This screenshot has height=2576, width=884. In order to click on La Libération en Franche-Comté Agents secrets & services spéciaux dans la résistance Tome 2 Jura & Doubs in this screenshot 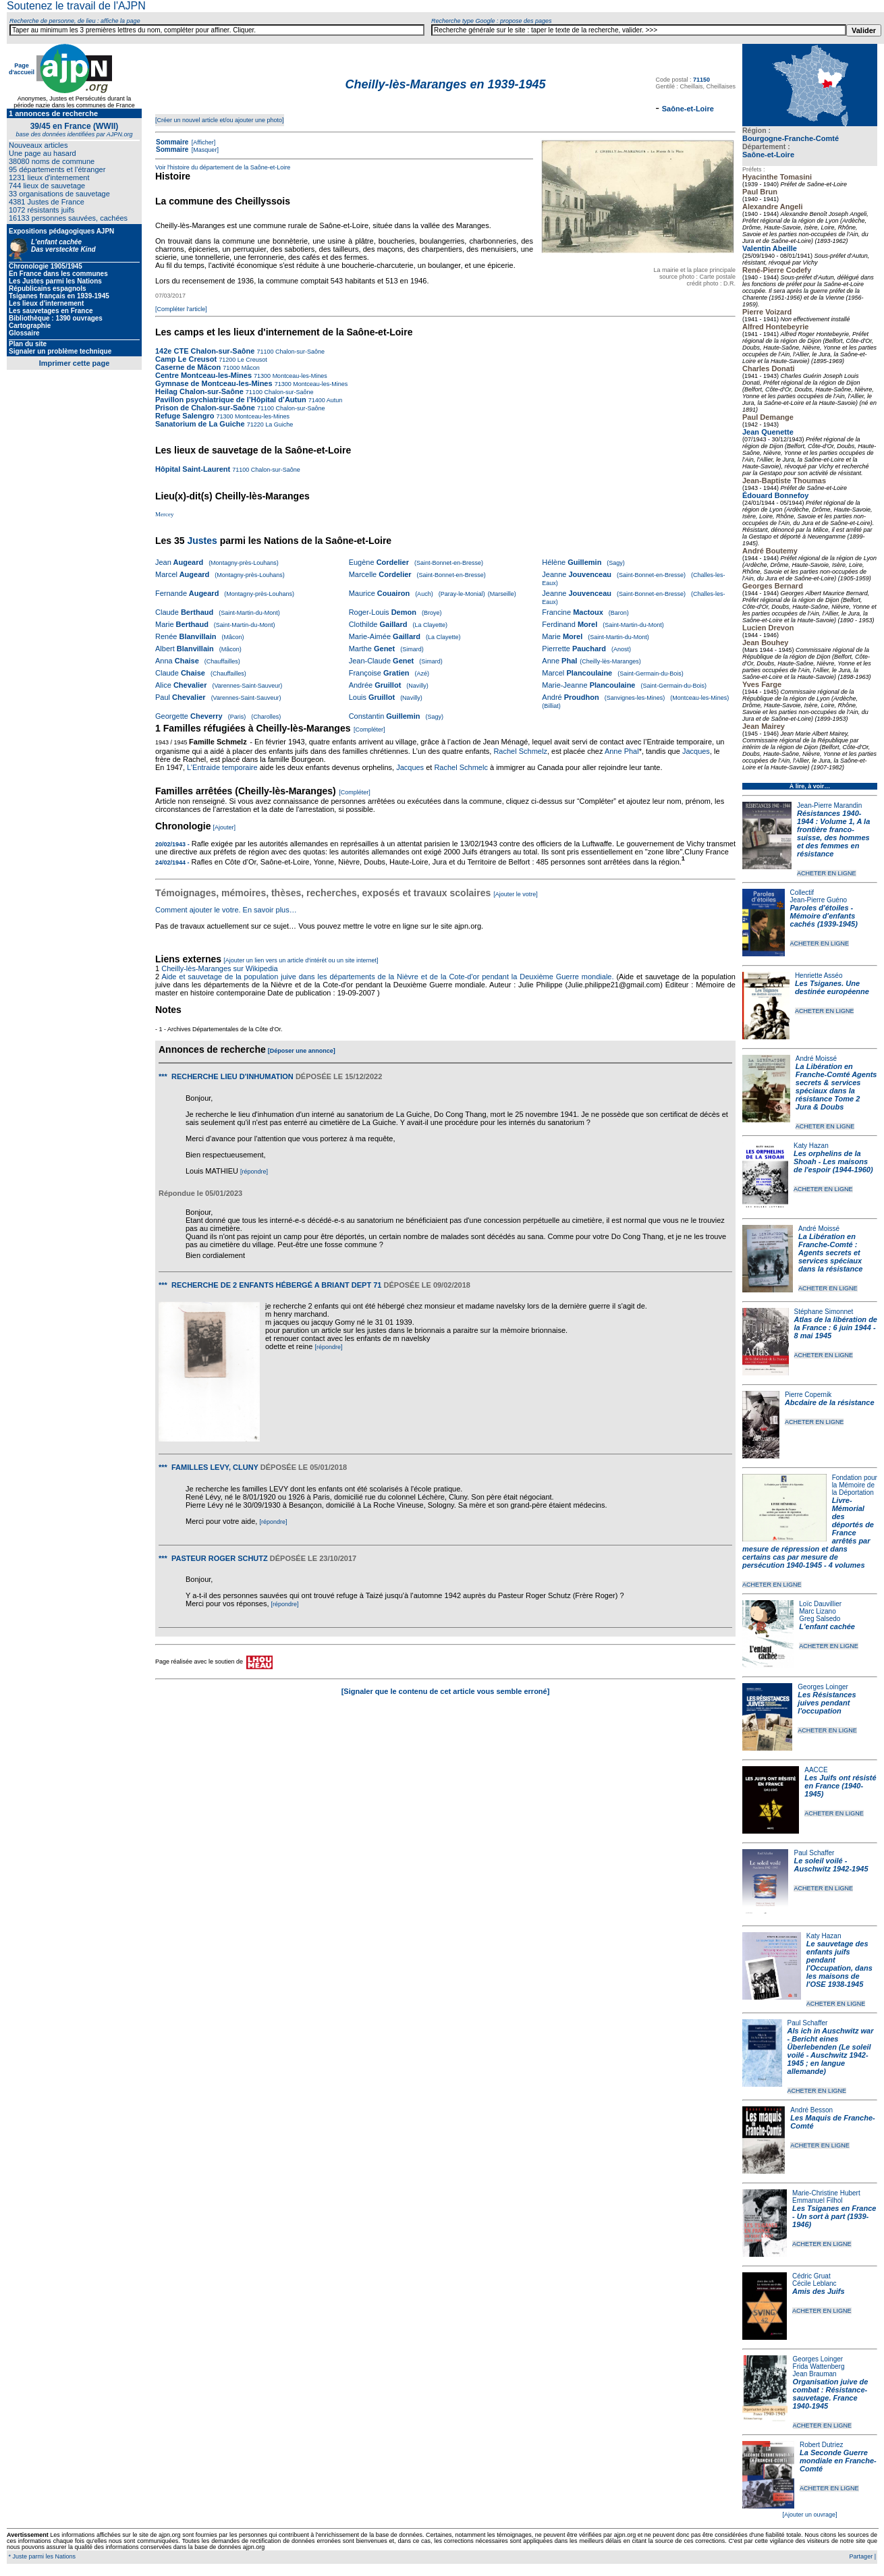, I will do `click(836, 1086)`.